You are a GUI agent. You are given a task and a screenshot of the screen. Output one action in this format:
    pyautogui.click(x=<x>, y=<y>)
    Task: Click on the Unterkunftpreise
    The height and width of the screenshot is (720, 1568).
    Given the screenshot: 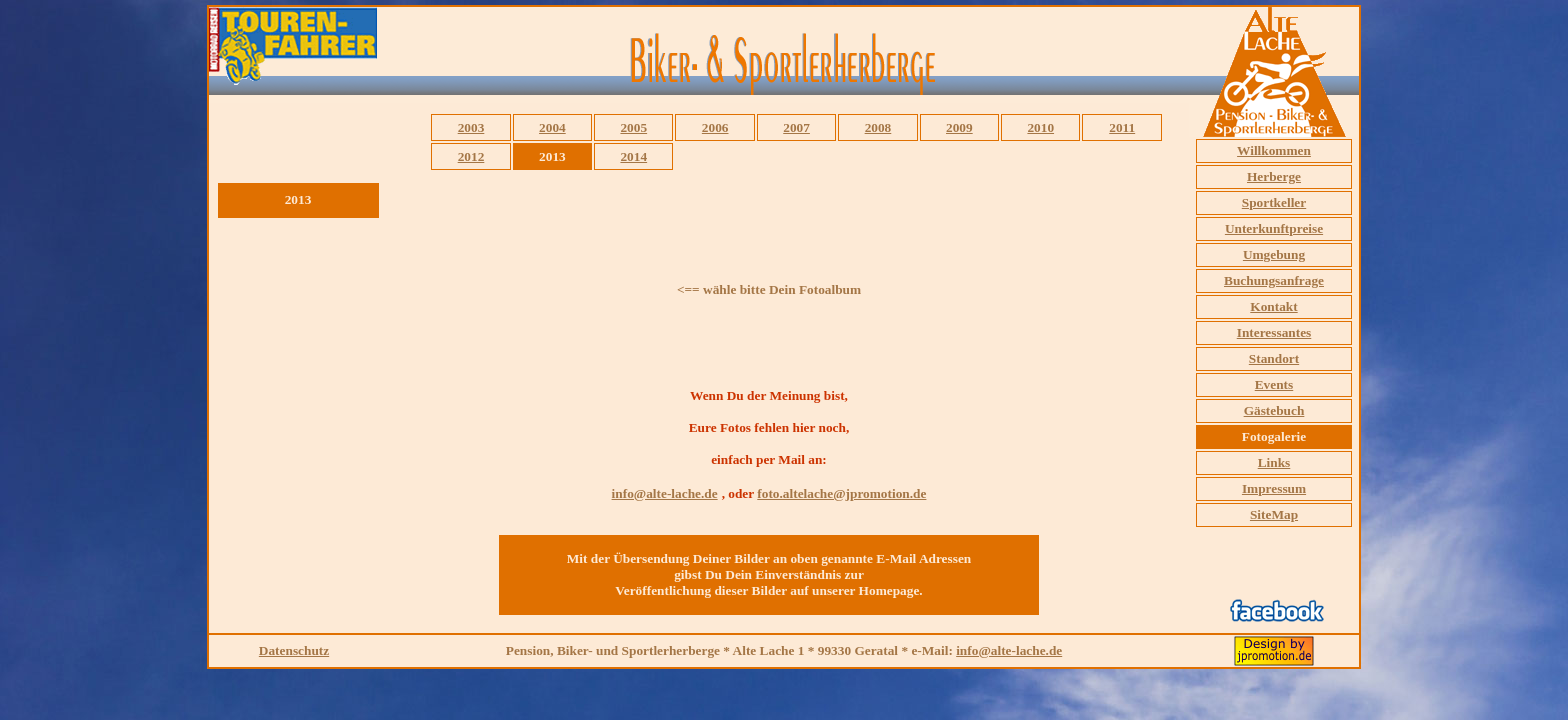 What is the action you would take?
    pyautogui.click(x=1274, y=228)
    